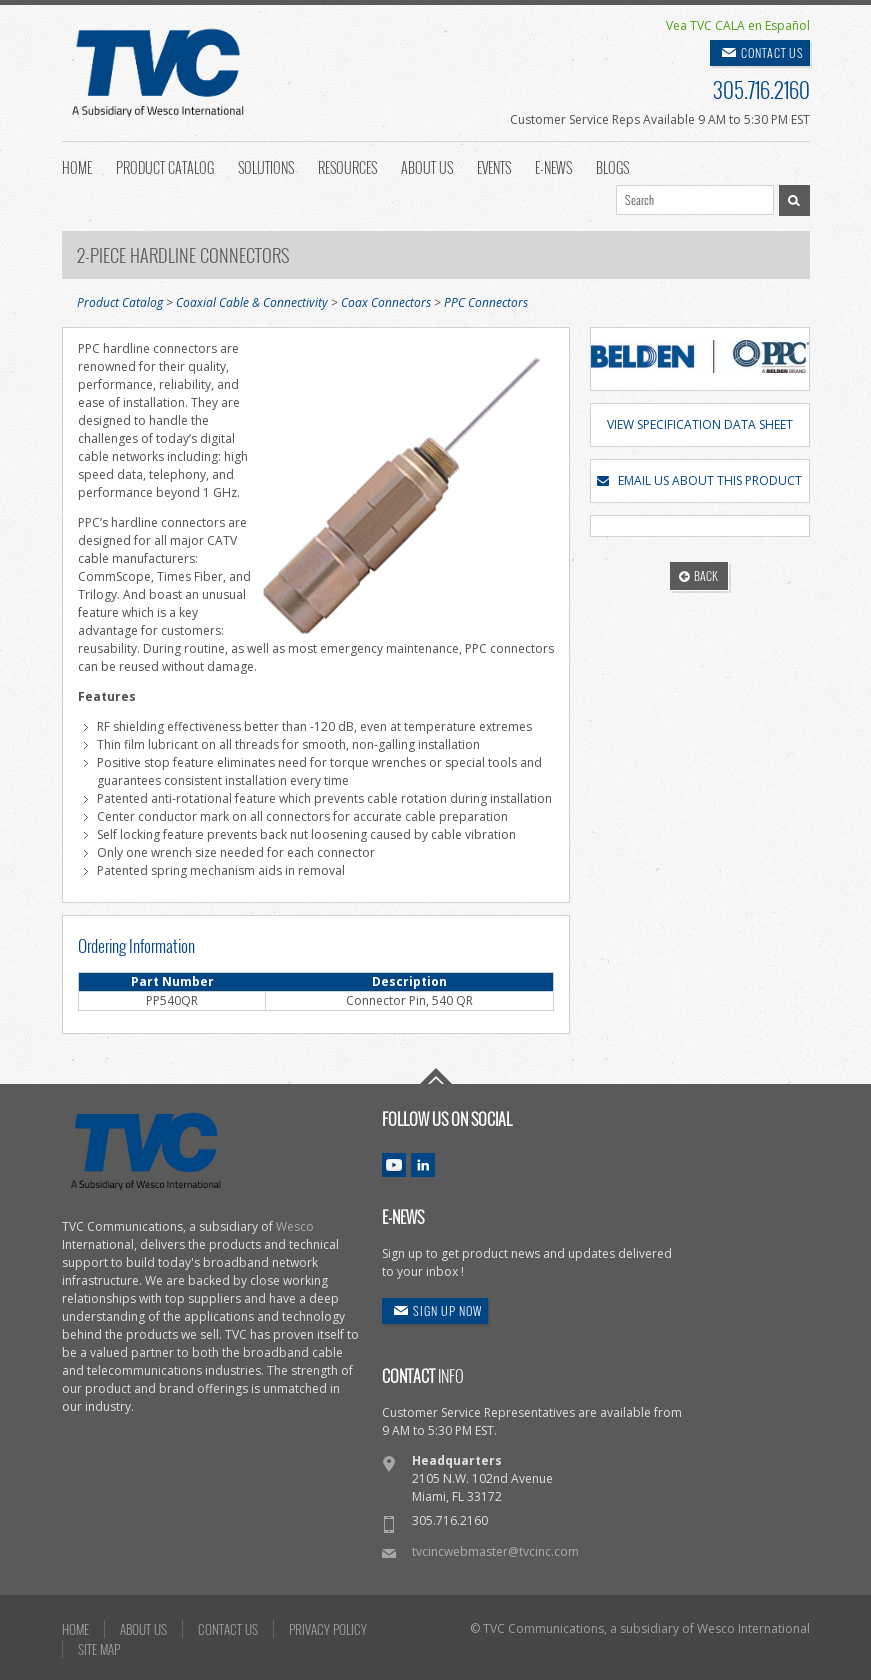 This screenshot has width=871, height=1680. Describe the element at coordinates (99, 1649) in the screenshot. I see `SITE MAP` at that location.